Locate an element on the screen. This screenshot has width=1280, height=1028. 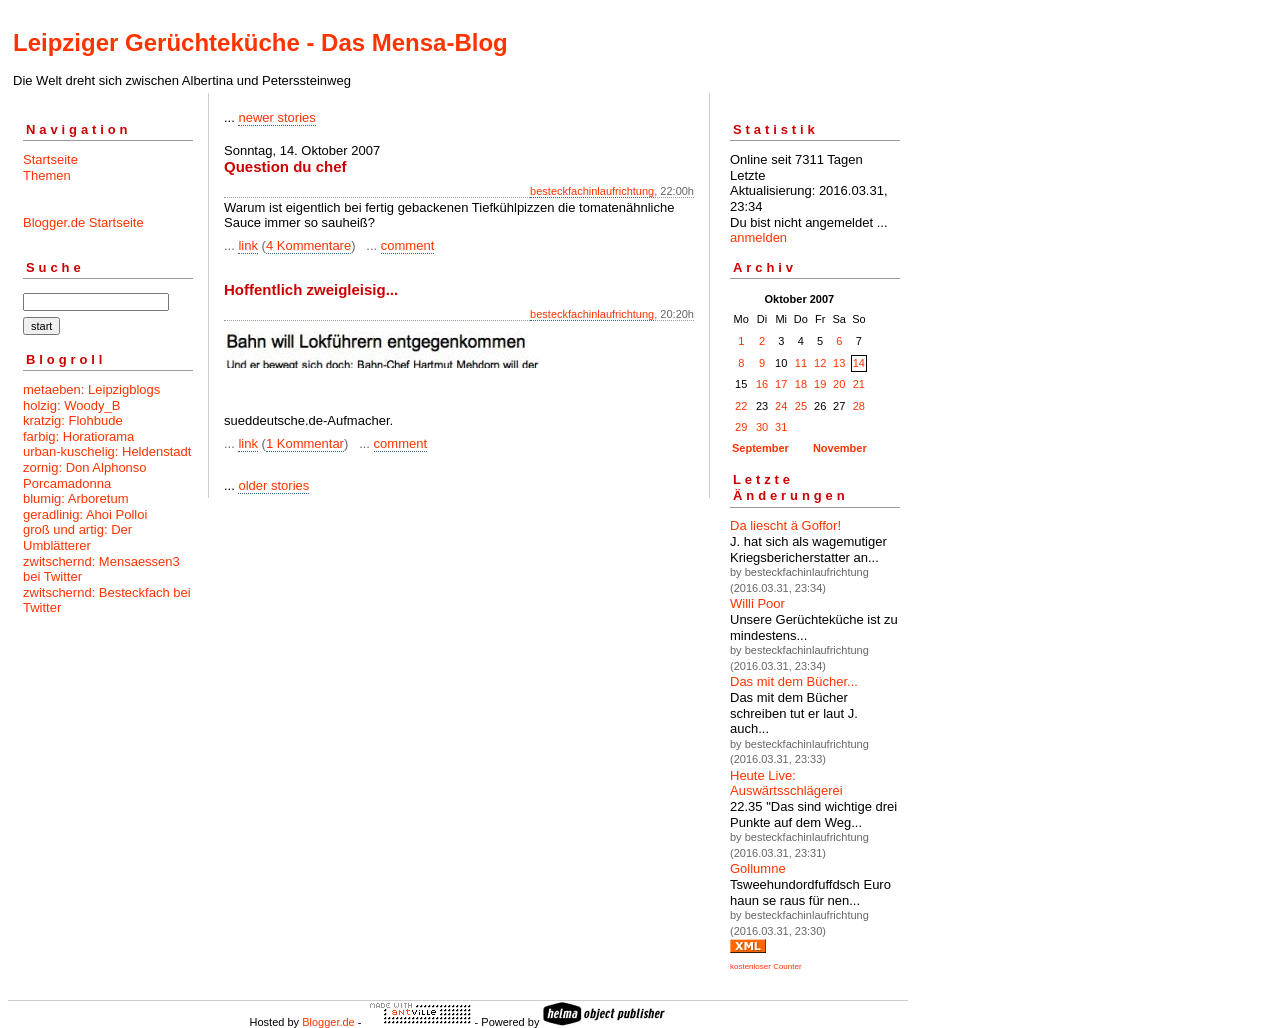
25 is located at coordinates (801, 406).